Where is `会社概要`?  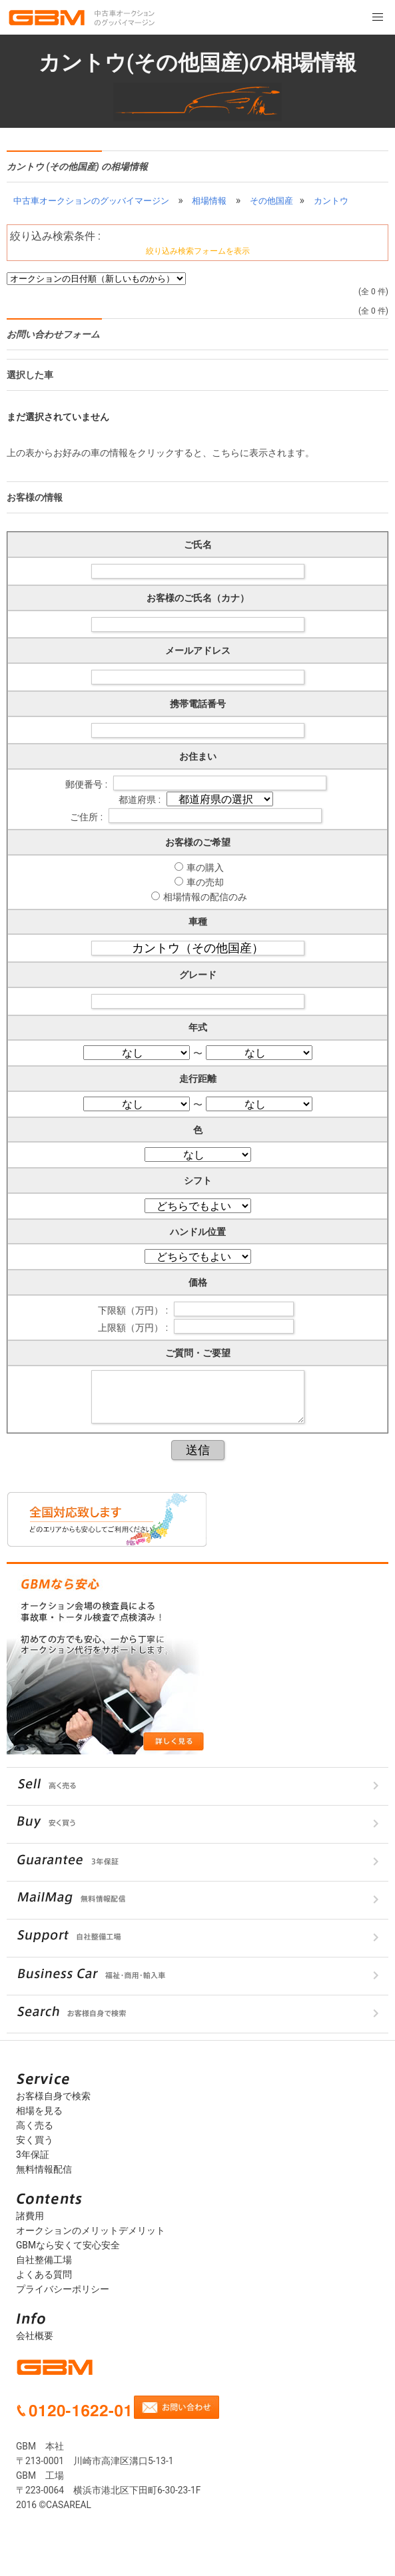 会社概要 is located at coordinates (34, 2335).